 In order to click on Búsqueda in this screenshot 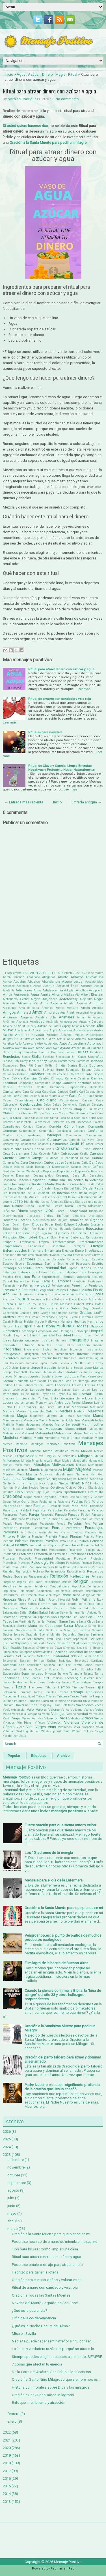, I will do `click(72, 1070)`.